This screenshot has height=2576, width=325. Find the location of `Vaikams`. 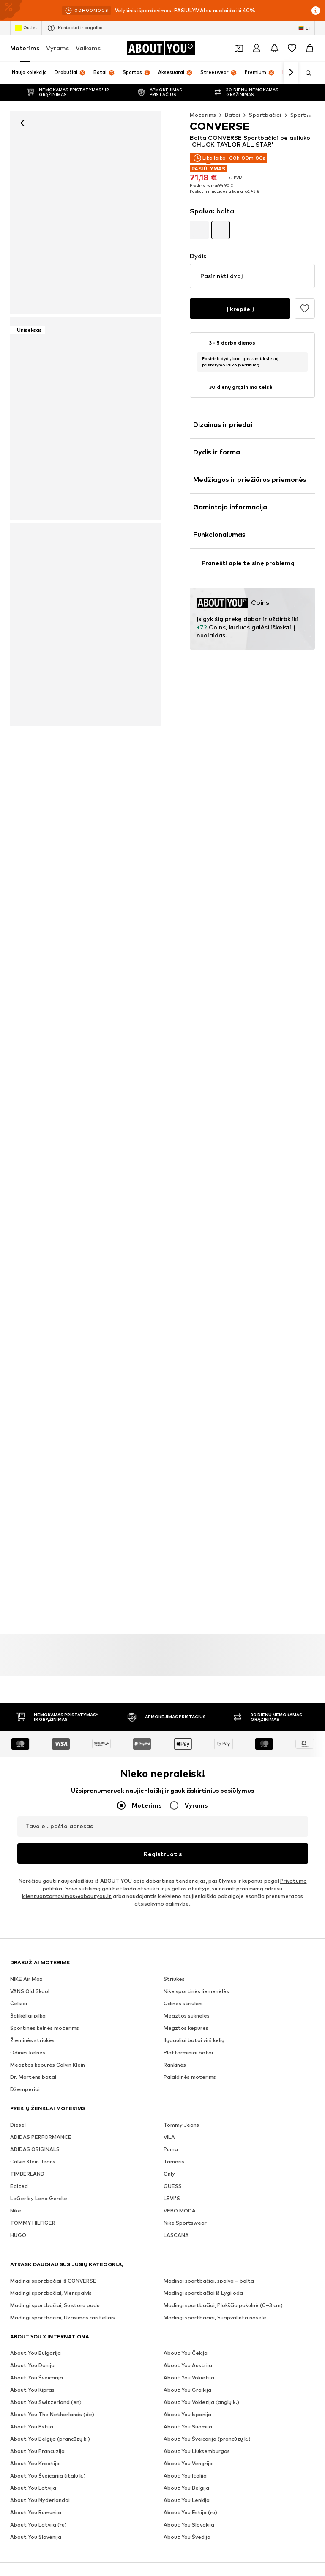

Vaikams is located at coordinates (88, 48).